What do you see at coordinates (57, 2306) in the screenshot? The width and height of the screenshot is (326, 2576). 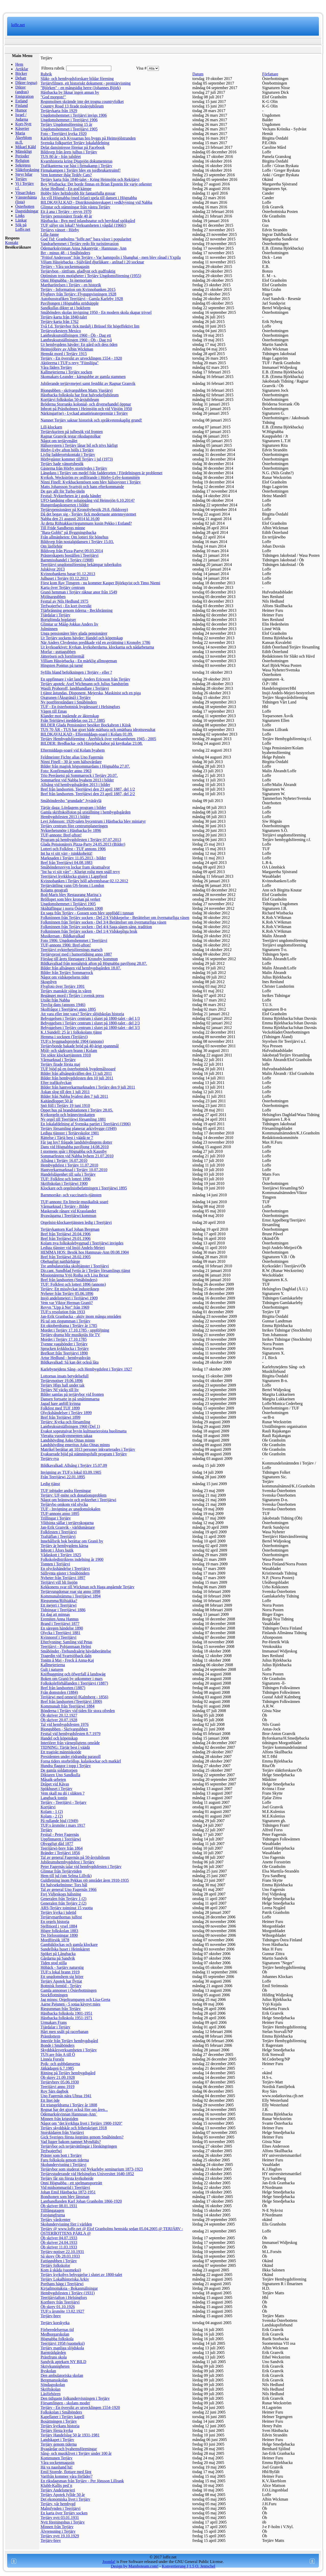 I see `Öb skrev 01.10.1926` at bounding box center [57, 2306].